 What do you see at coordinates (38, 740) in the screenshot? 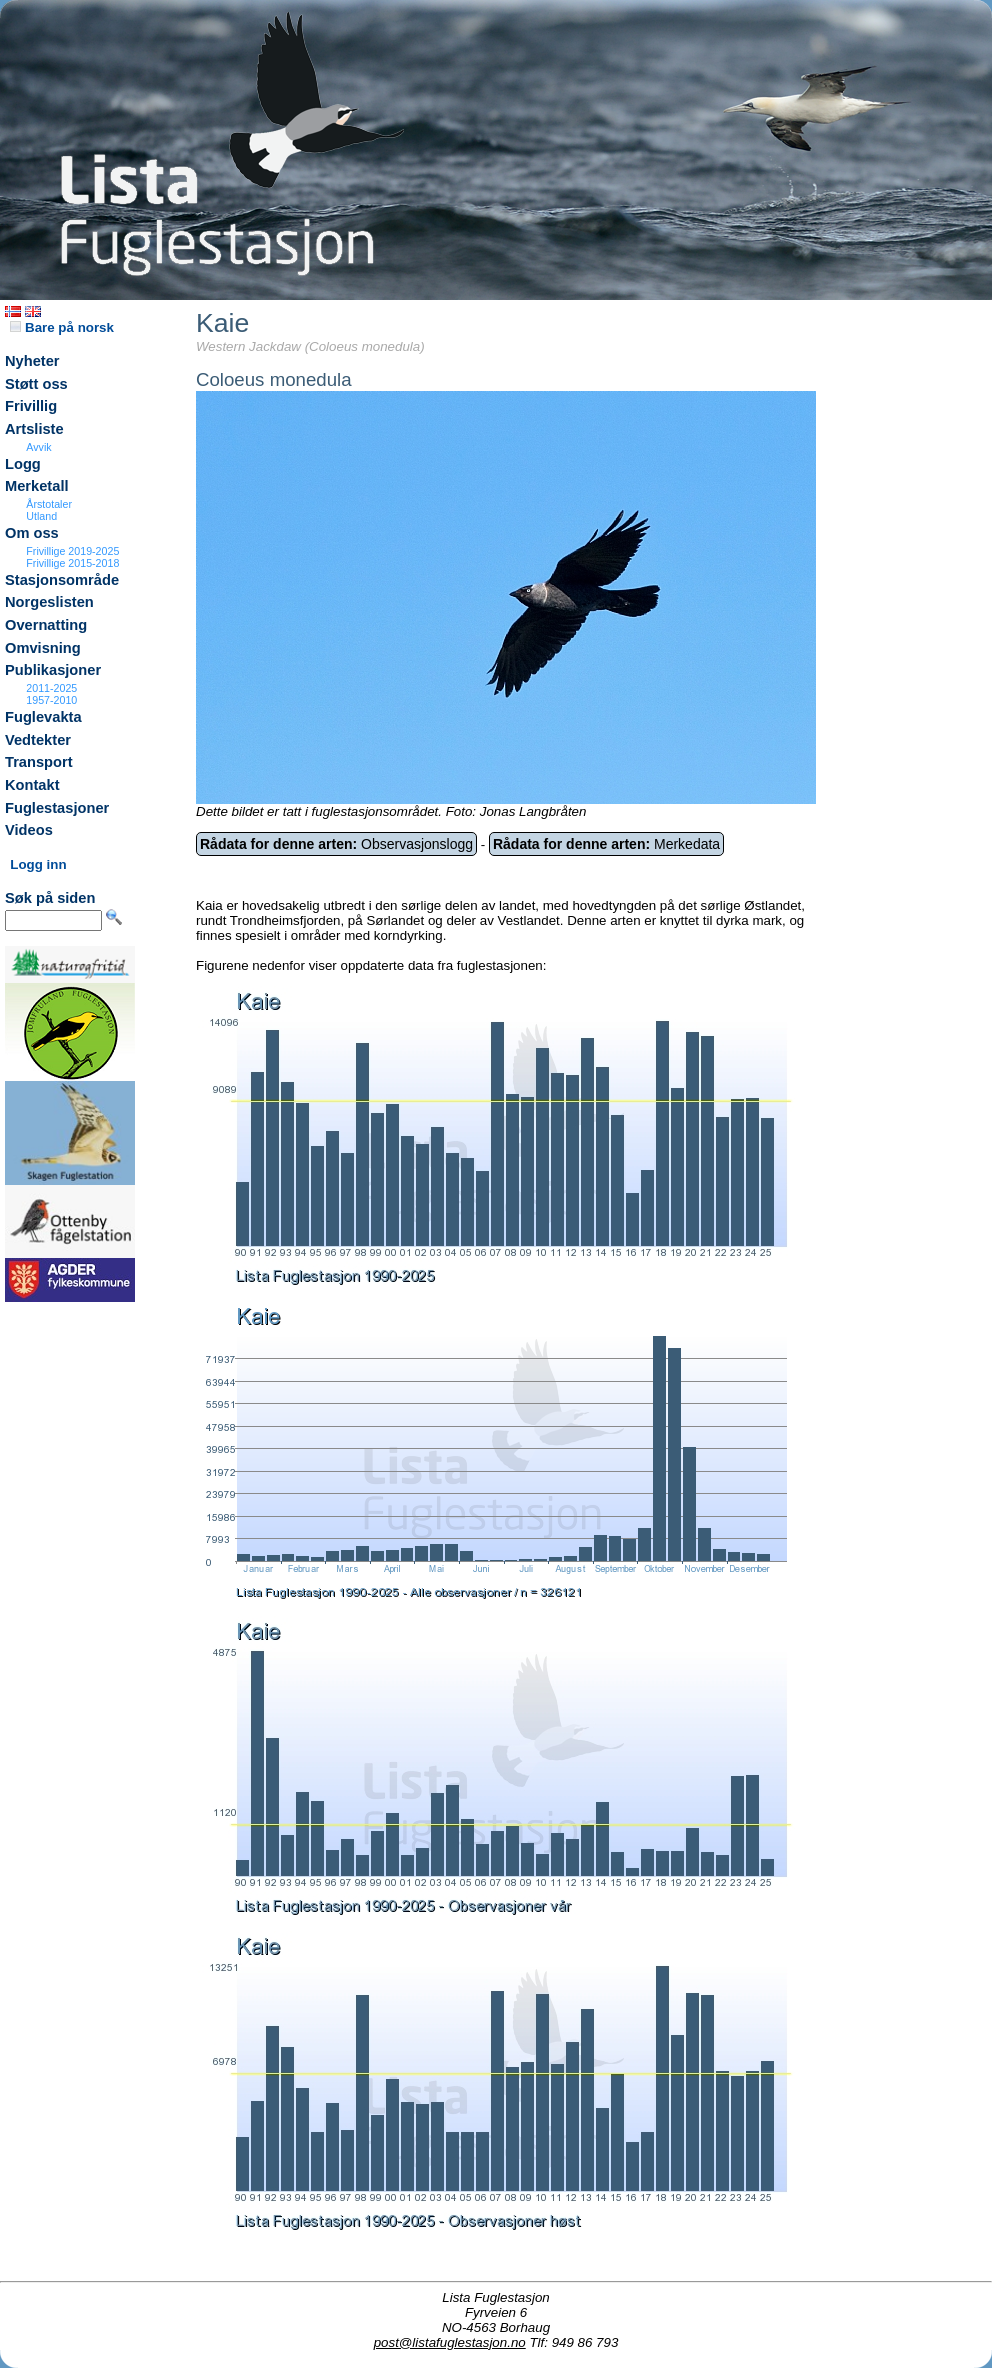
I see `Vedtekter` at bounding box center [38, 740].